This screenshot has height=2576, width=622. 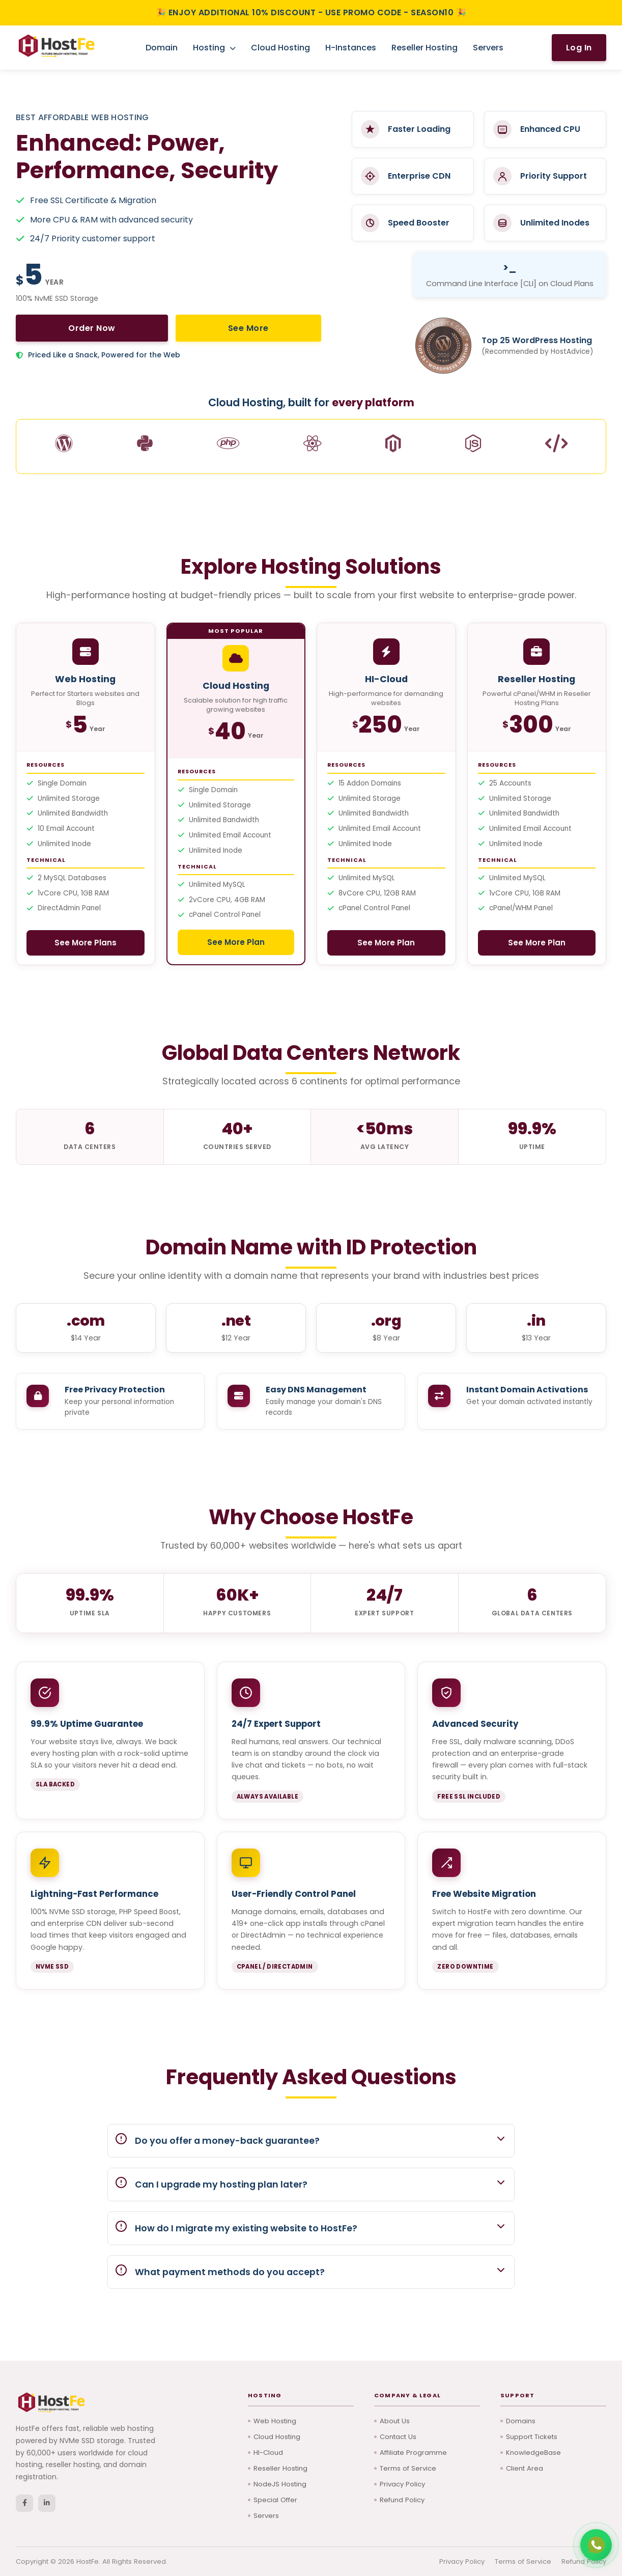 I want to click on See More Plan, so click(x=236, y=945).